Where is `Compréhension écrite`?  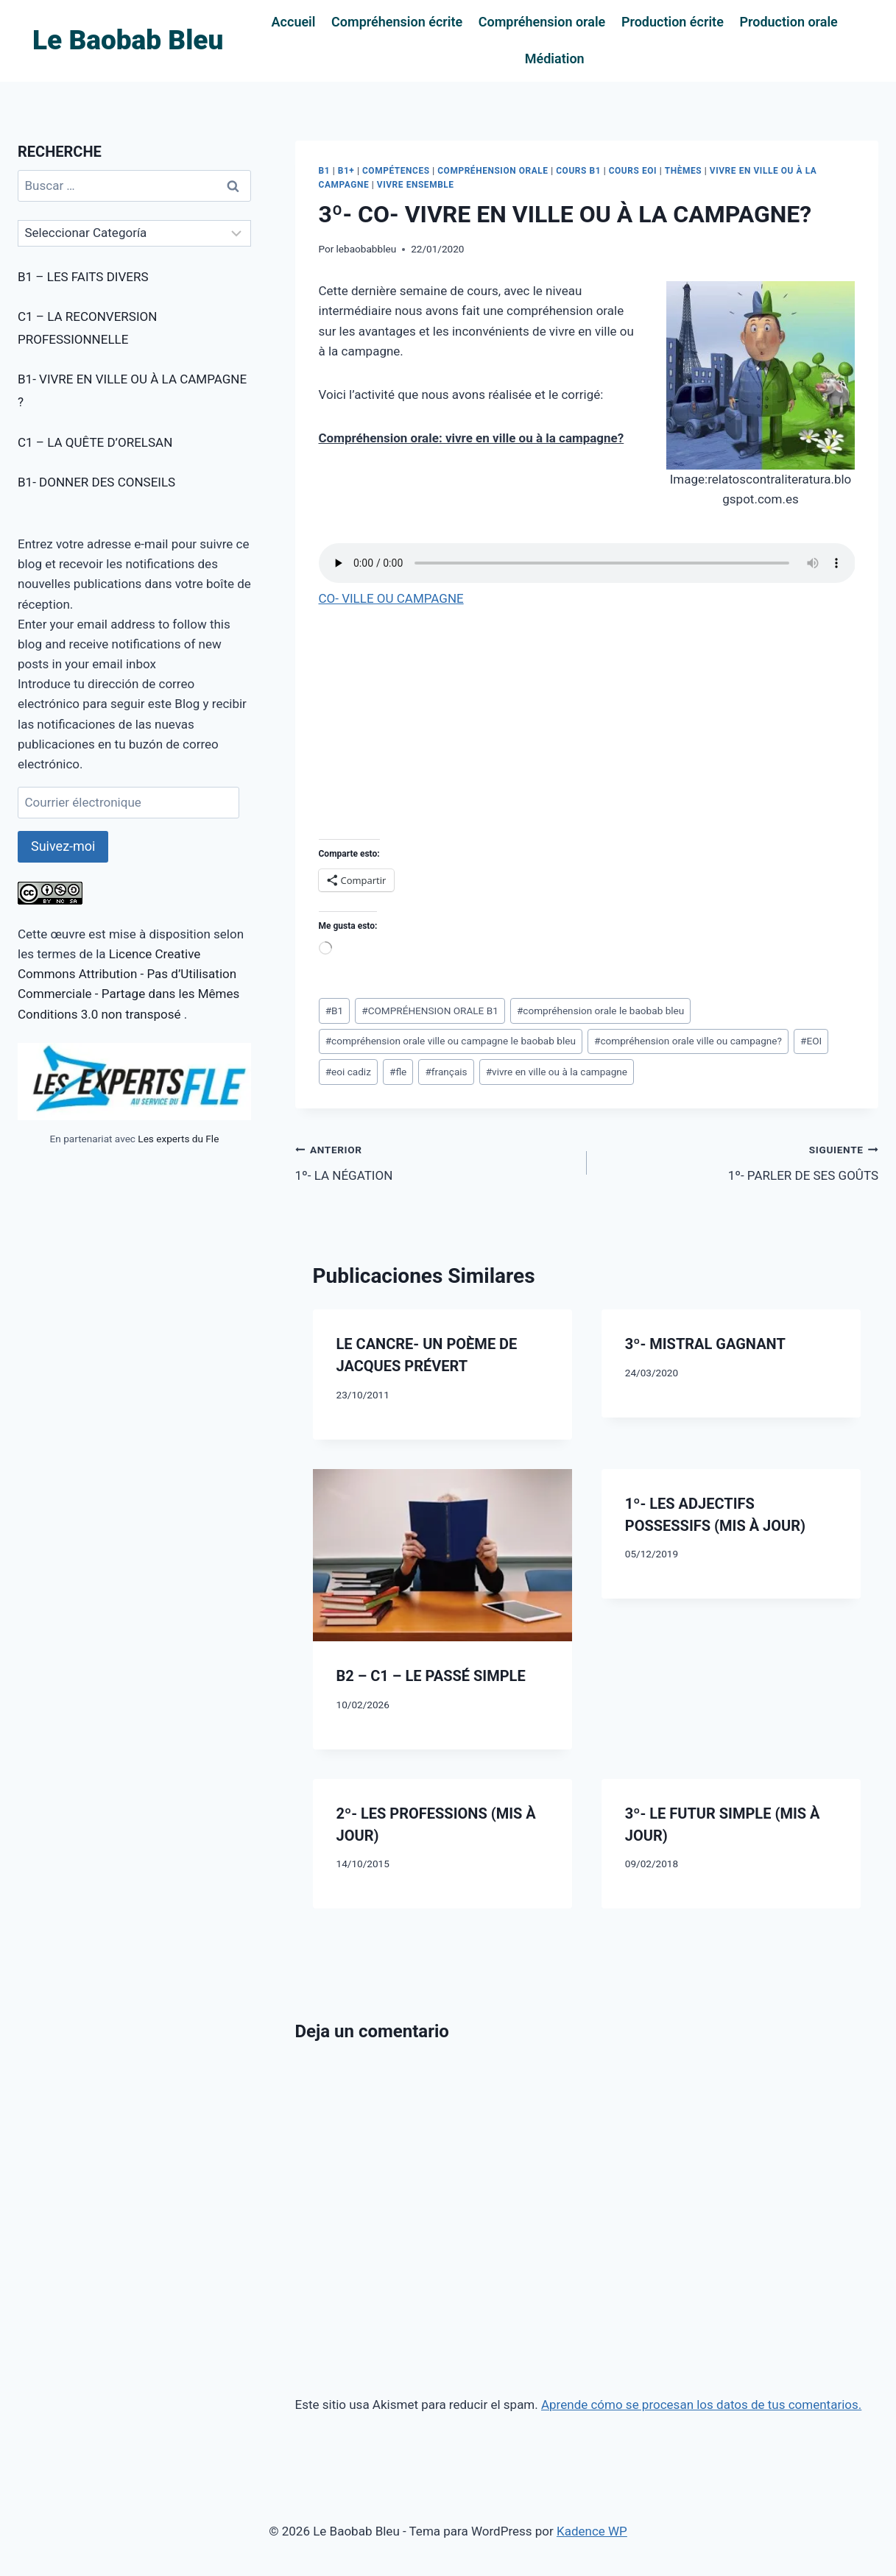
Compréhension écrite is located at coordinates (396, 21).